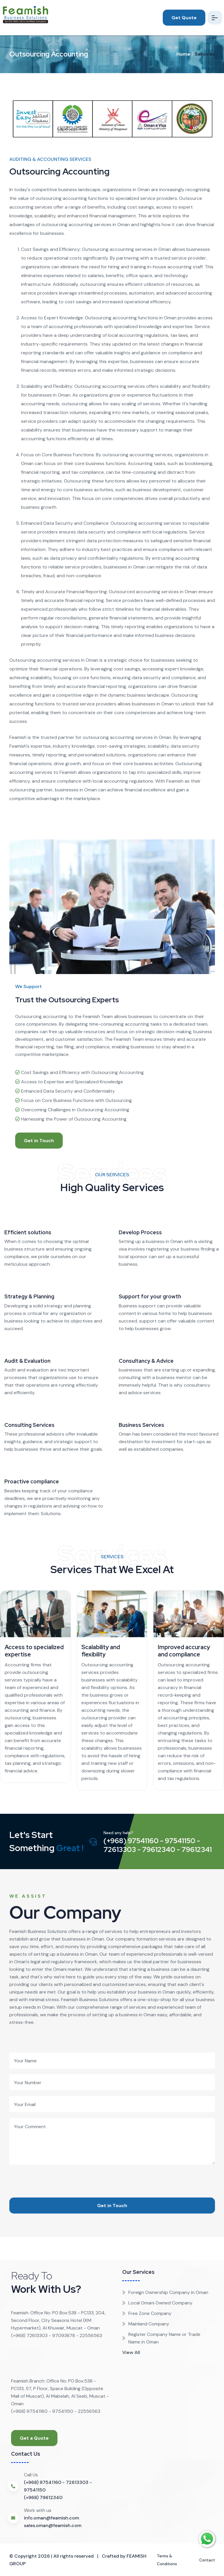  I want to click on Get in Touch, so click(39, 1141).